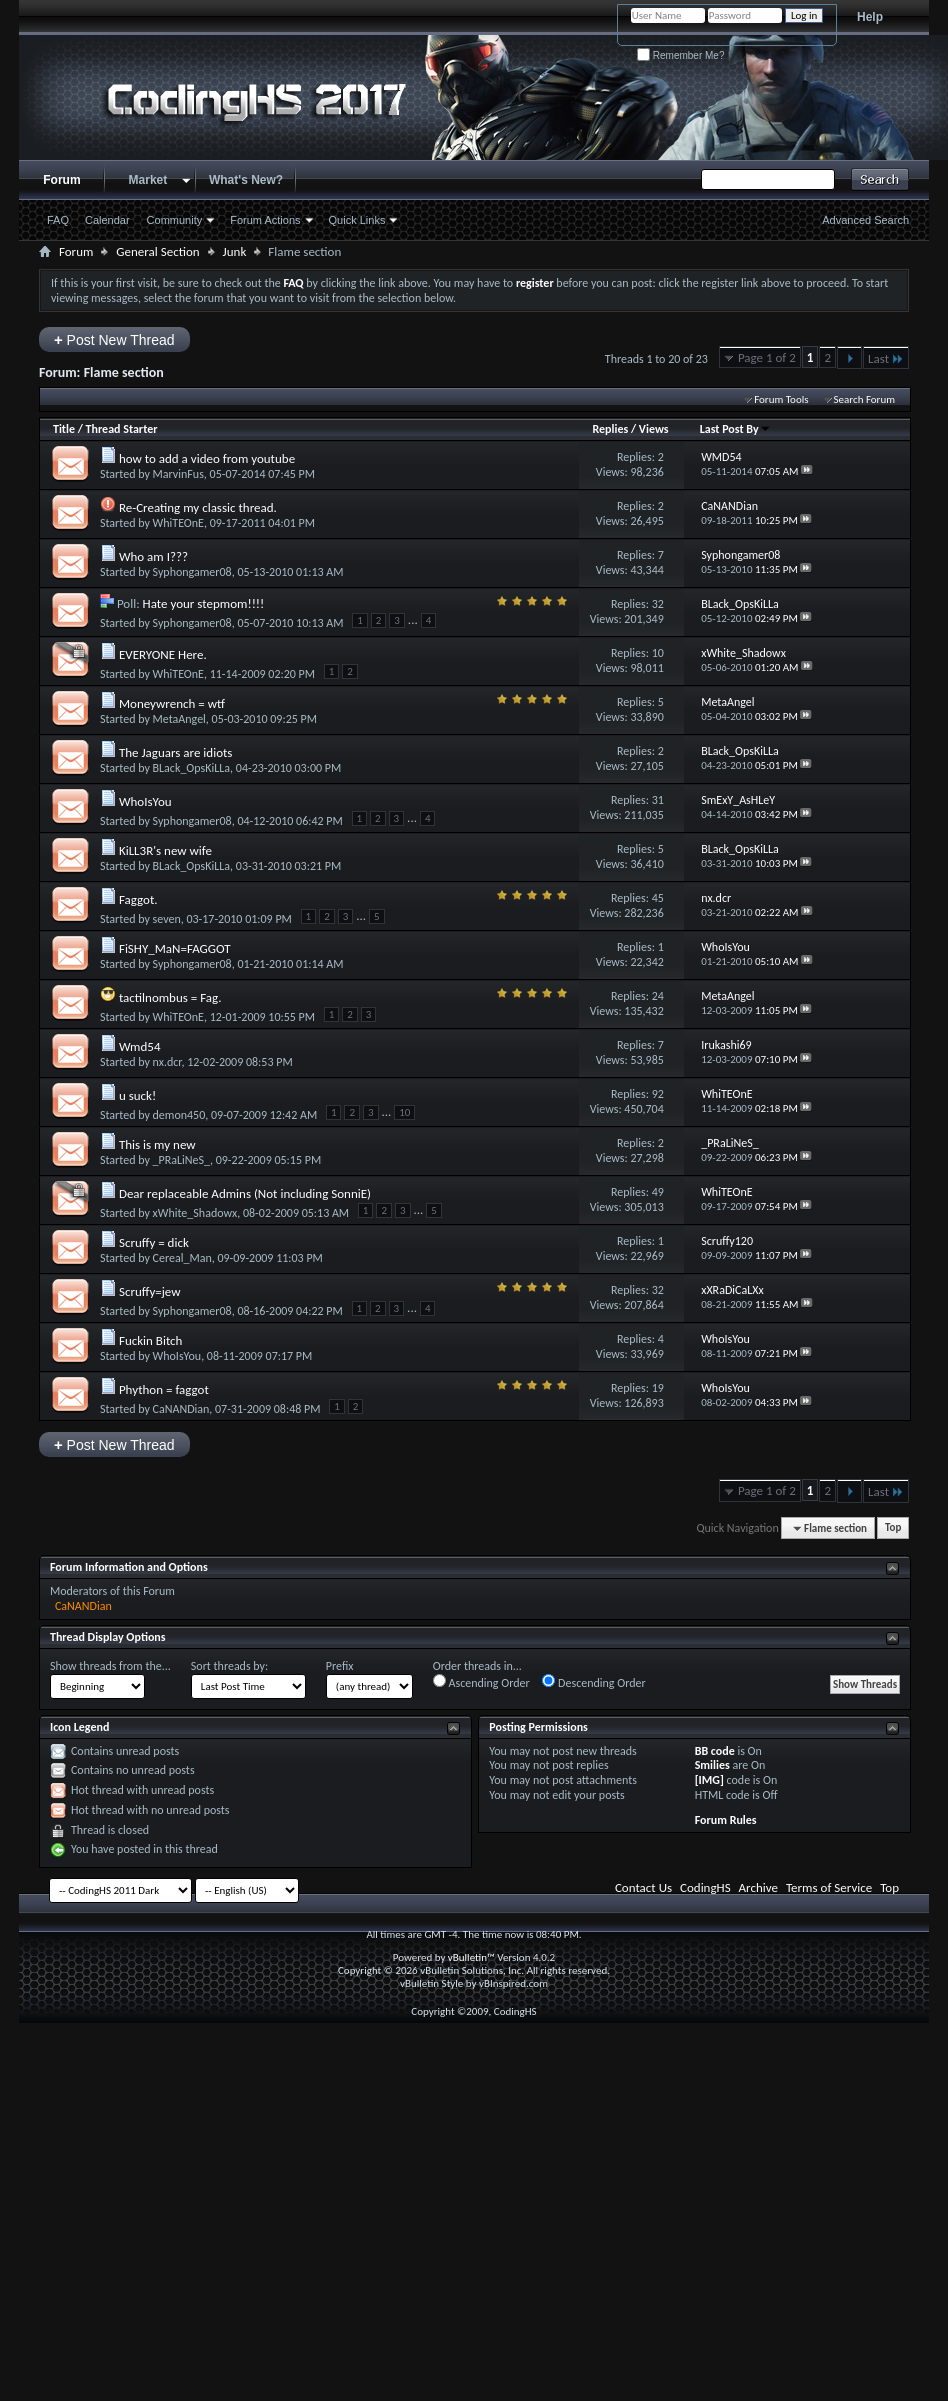  I want to click on General Section, so click(157, 251).